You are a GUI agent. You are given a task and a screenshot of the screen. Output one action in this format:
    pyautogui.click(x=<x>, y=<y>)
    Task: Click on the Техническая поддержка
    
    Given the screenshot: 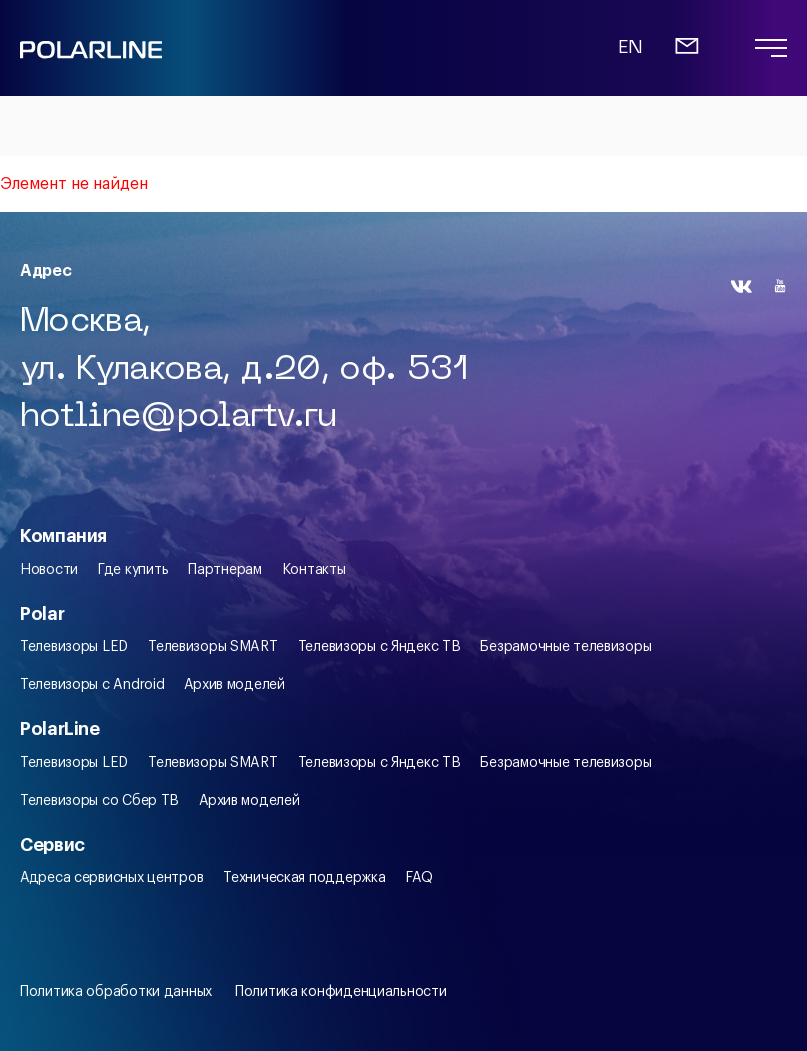 What is the action you would take?
    pyautogui.click(x=304, y=878)
    